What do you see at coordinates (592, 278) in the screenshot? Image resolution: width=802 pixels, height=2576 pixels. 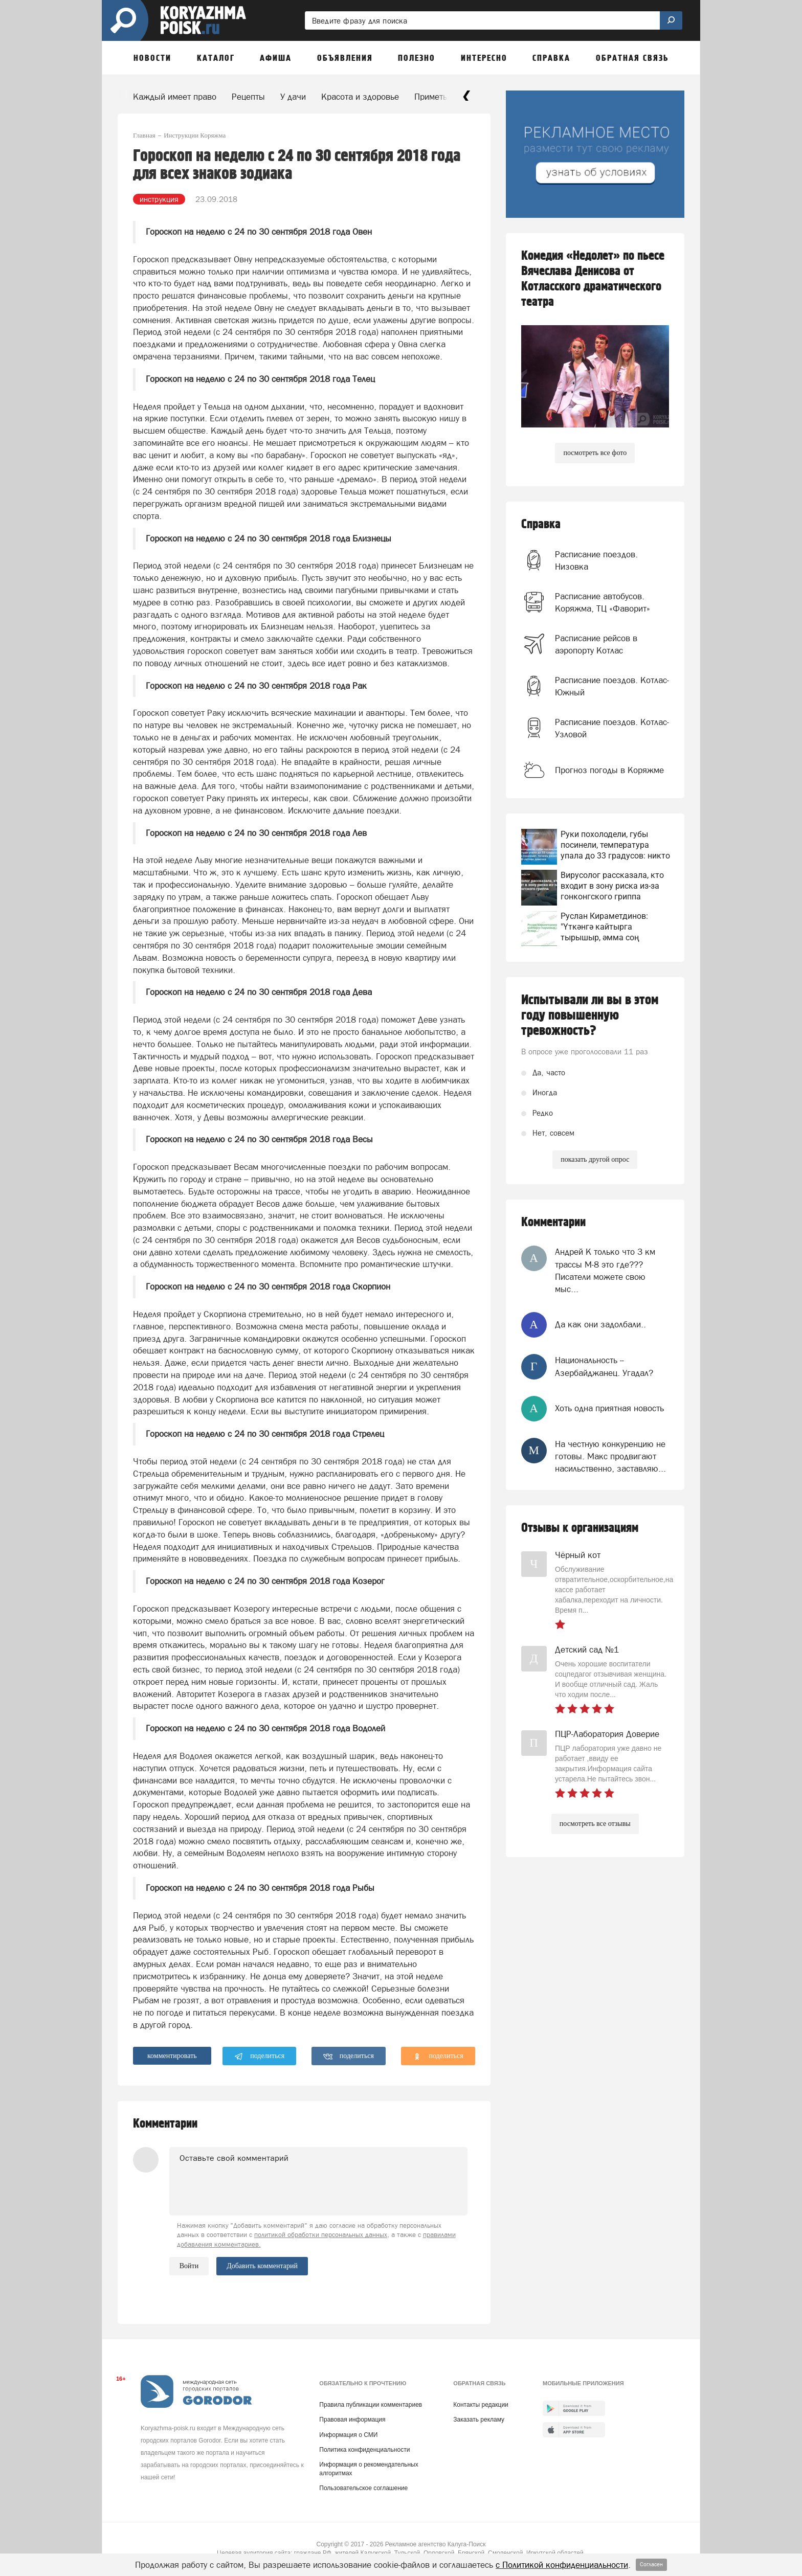 I see `Комедия «Недолет» по пьесе Вячеслава Денисова от Котласского драматического театра` at bounding box center [592, 278].